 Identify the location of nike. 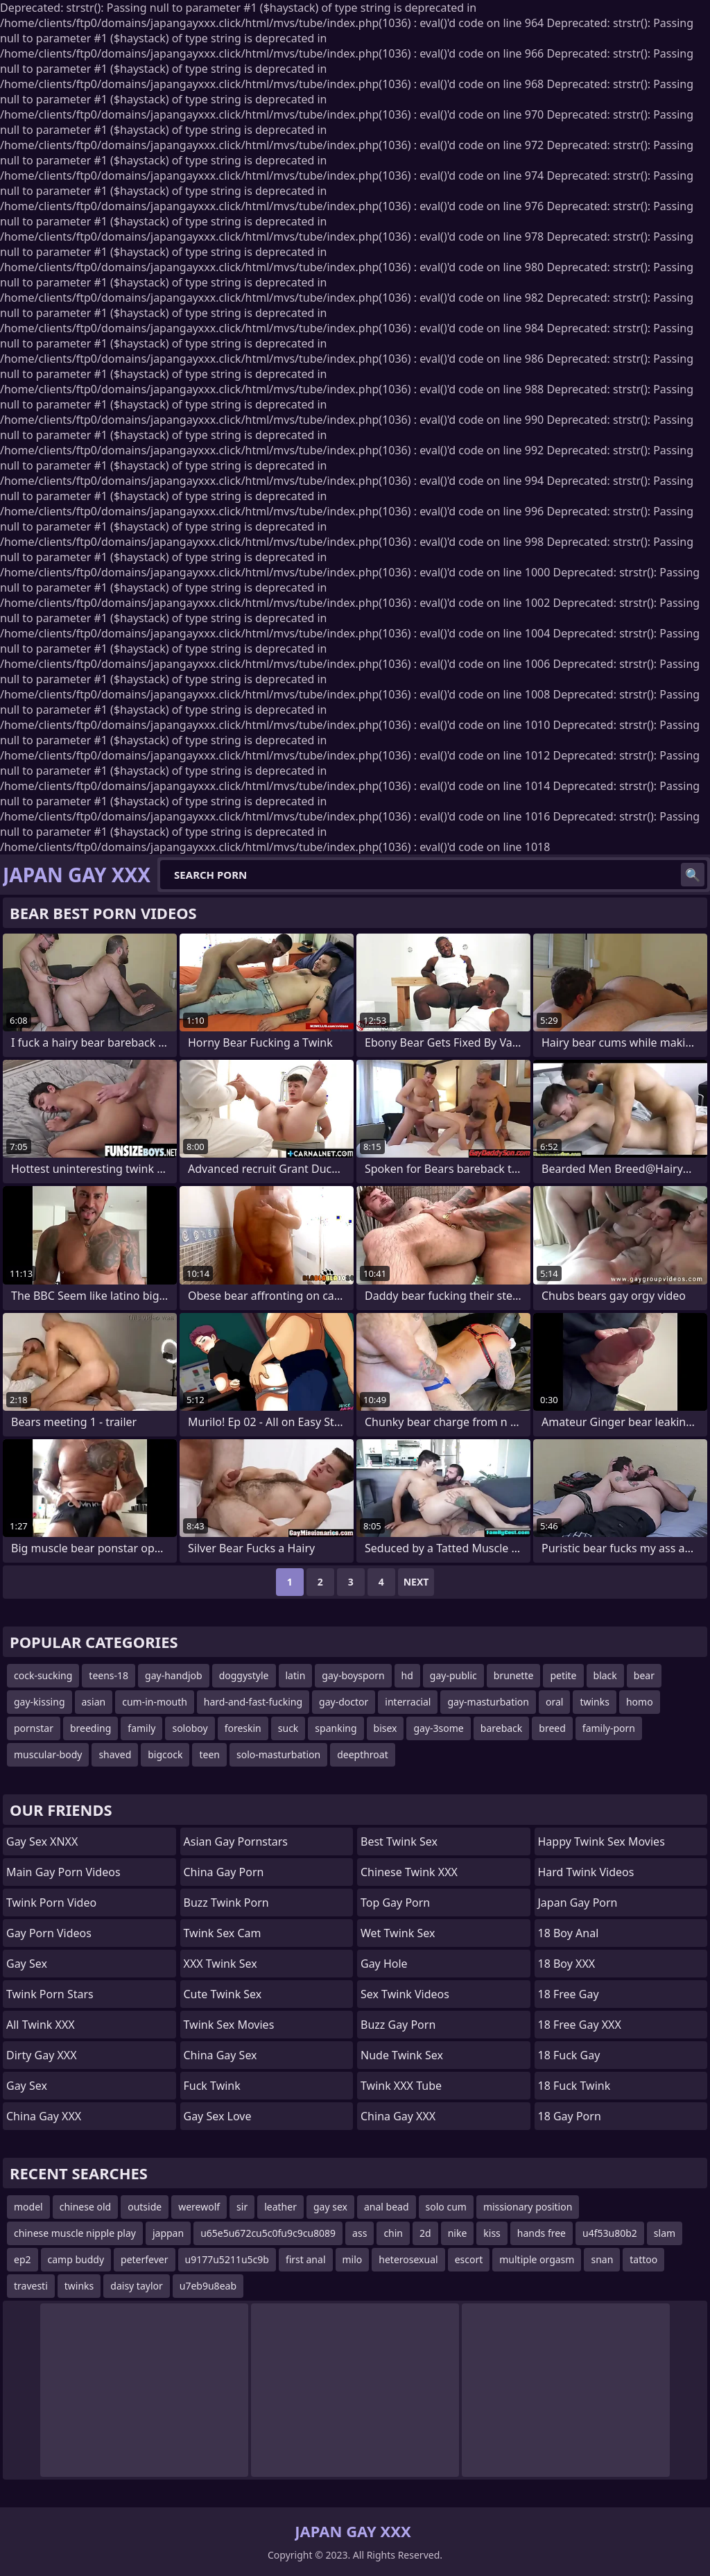
(457, 2233).